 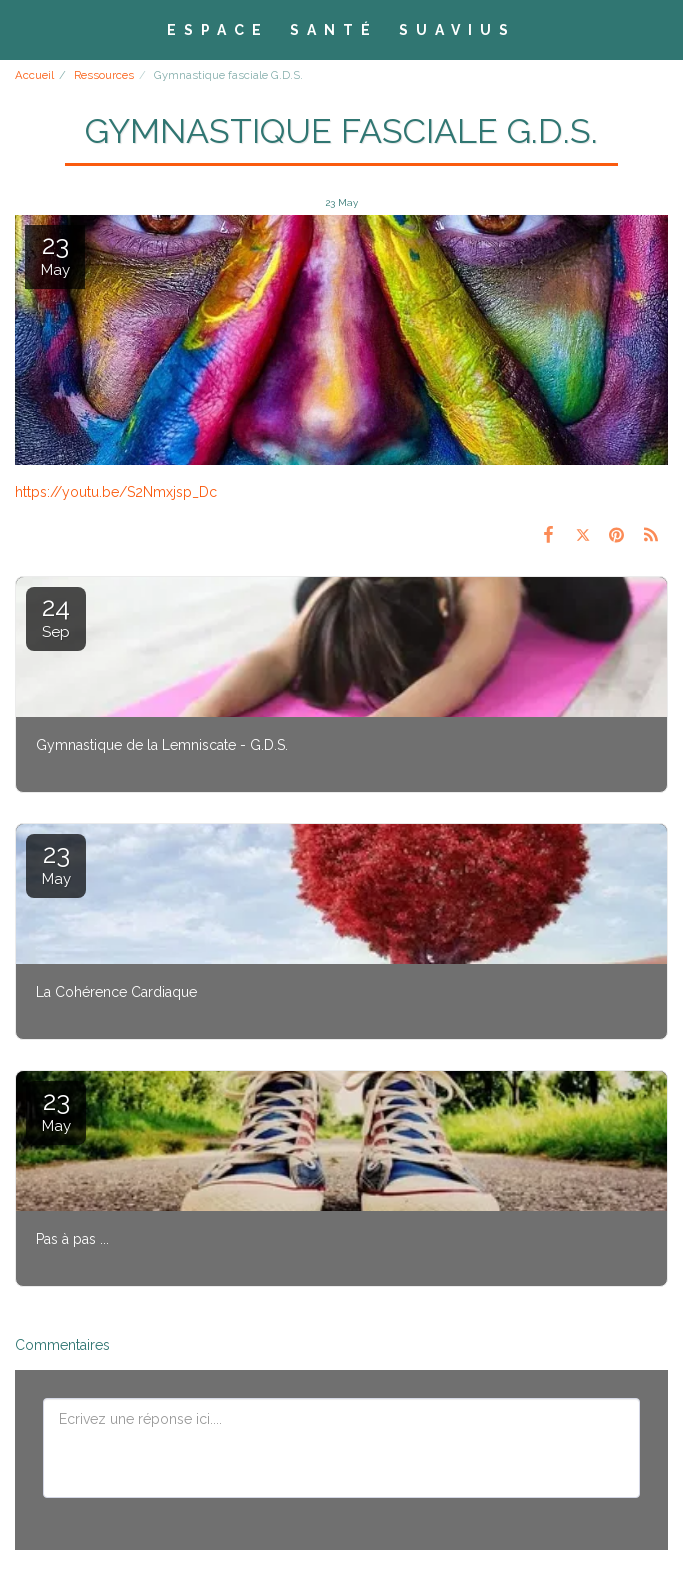 I want to click on https://youtu.be/S2Nmxjsp_Dc, so click(x=116, y=492).